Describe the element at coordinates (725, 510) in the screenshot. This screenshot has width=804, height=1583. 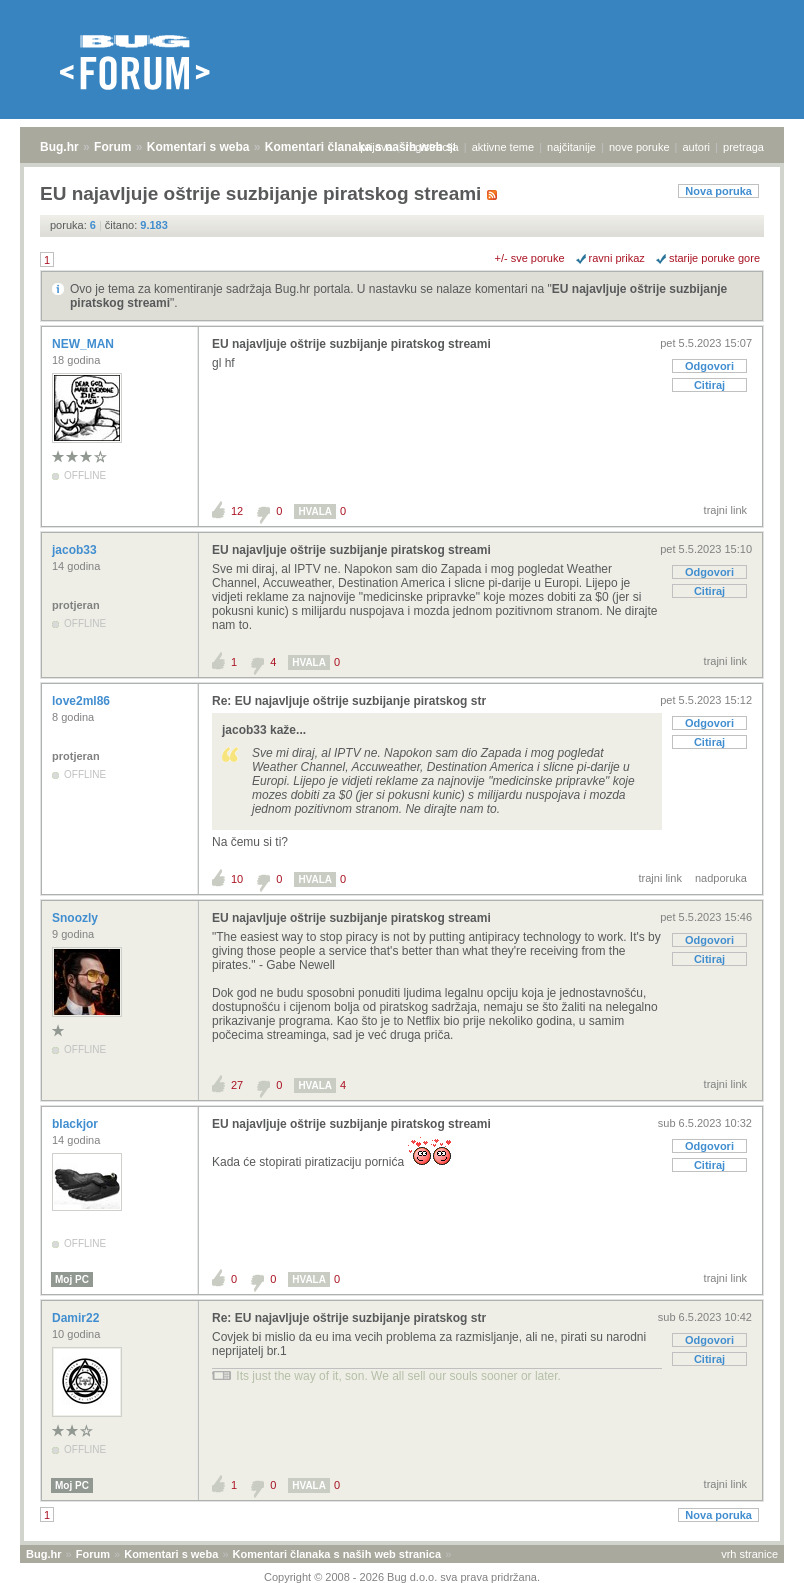
I see `trajni link` at that location.